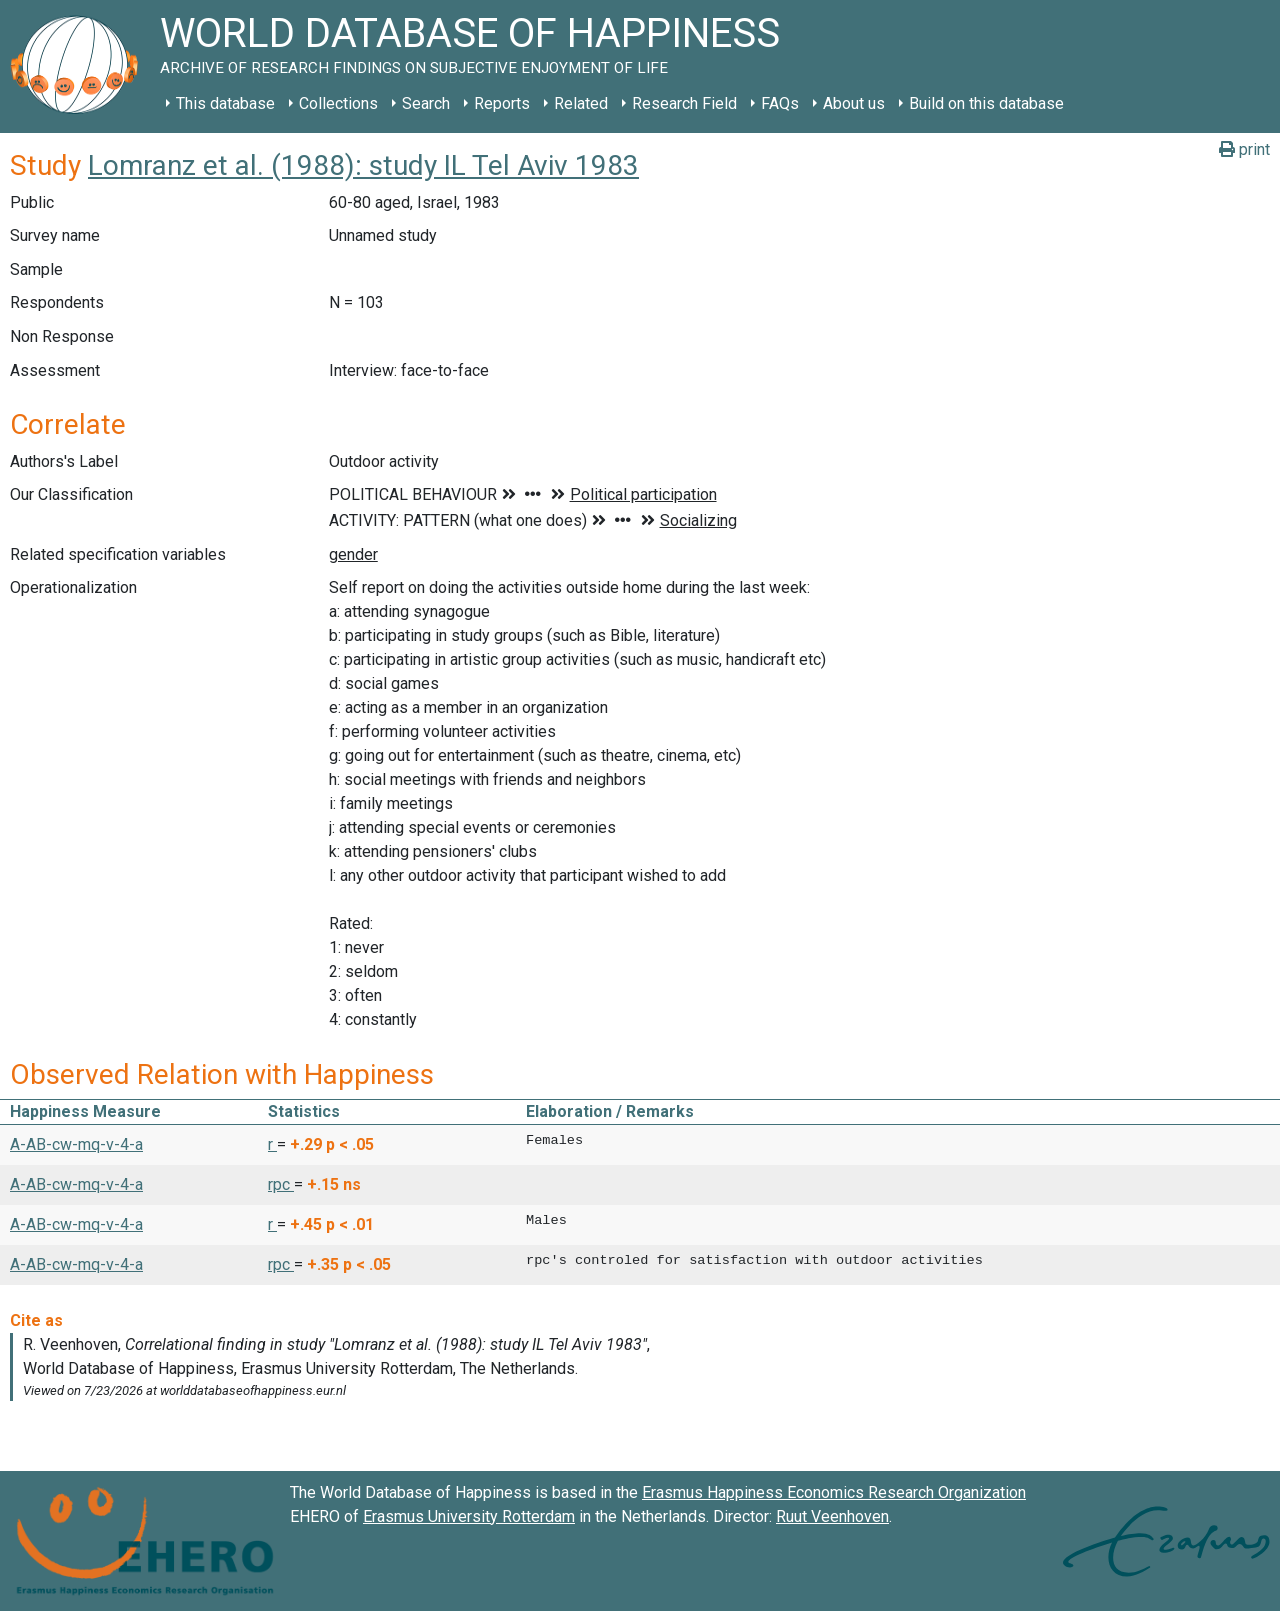  I want to click on Ruut Veenhoven, so click(832, 1516).